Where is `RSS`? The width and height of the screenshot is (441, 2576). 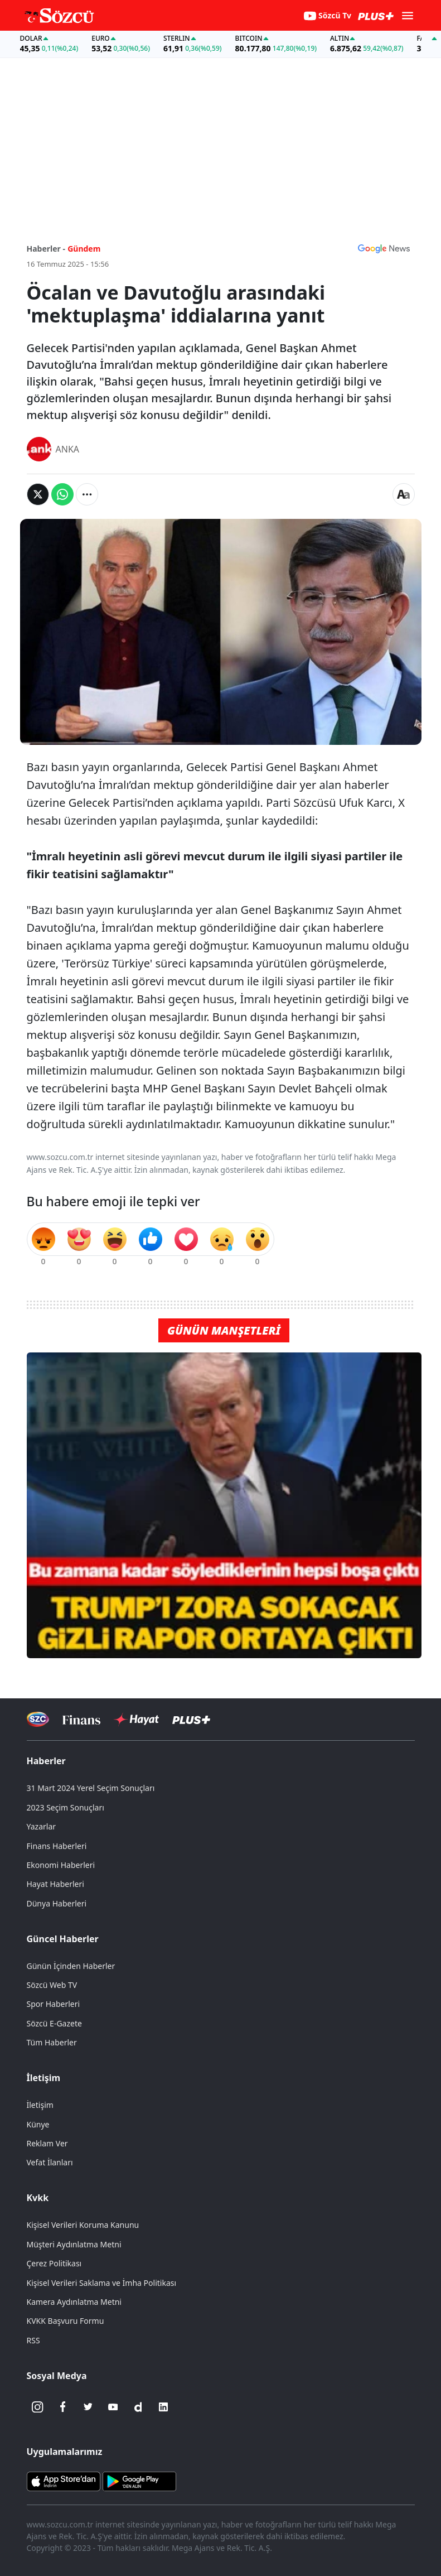
RSS is located at coordinates (33, 2340).